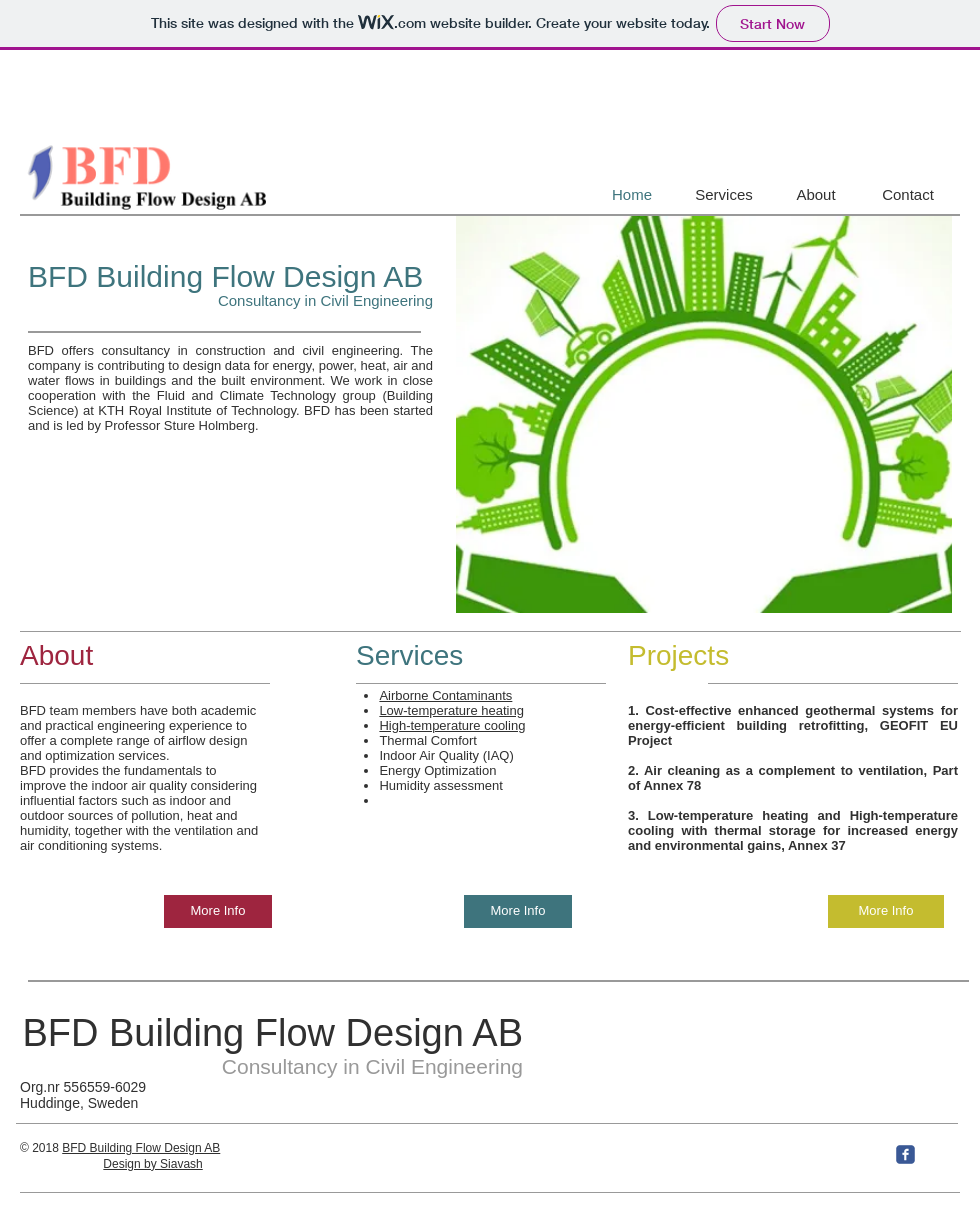 This screenshot has width=980, height=1215. What do you see at coordinates (445, 695) in the screenshot?
I see `Airborne Contaminants` at bounding box center [445, 695].